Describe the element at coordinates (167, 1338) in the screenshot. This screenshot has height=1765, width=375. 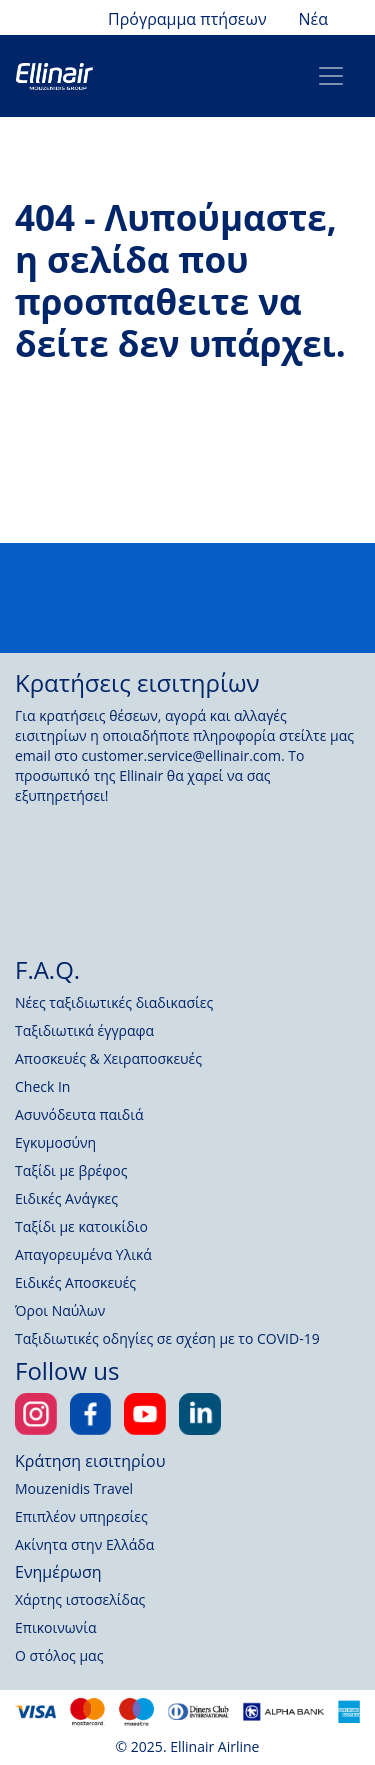
I see `Ταξιδιωτικές οδηγίες σε σχέση με το COVID-19` at that location.